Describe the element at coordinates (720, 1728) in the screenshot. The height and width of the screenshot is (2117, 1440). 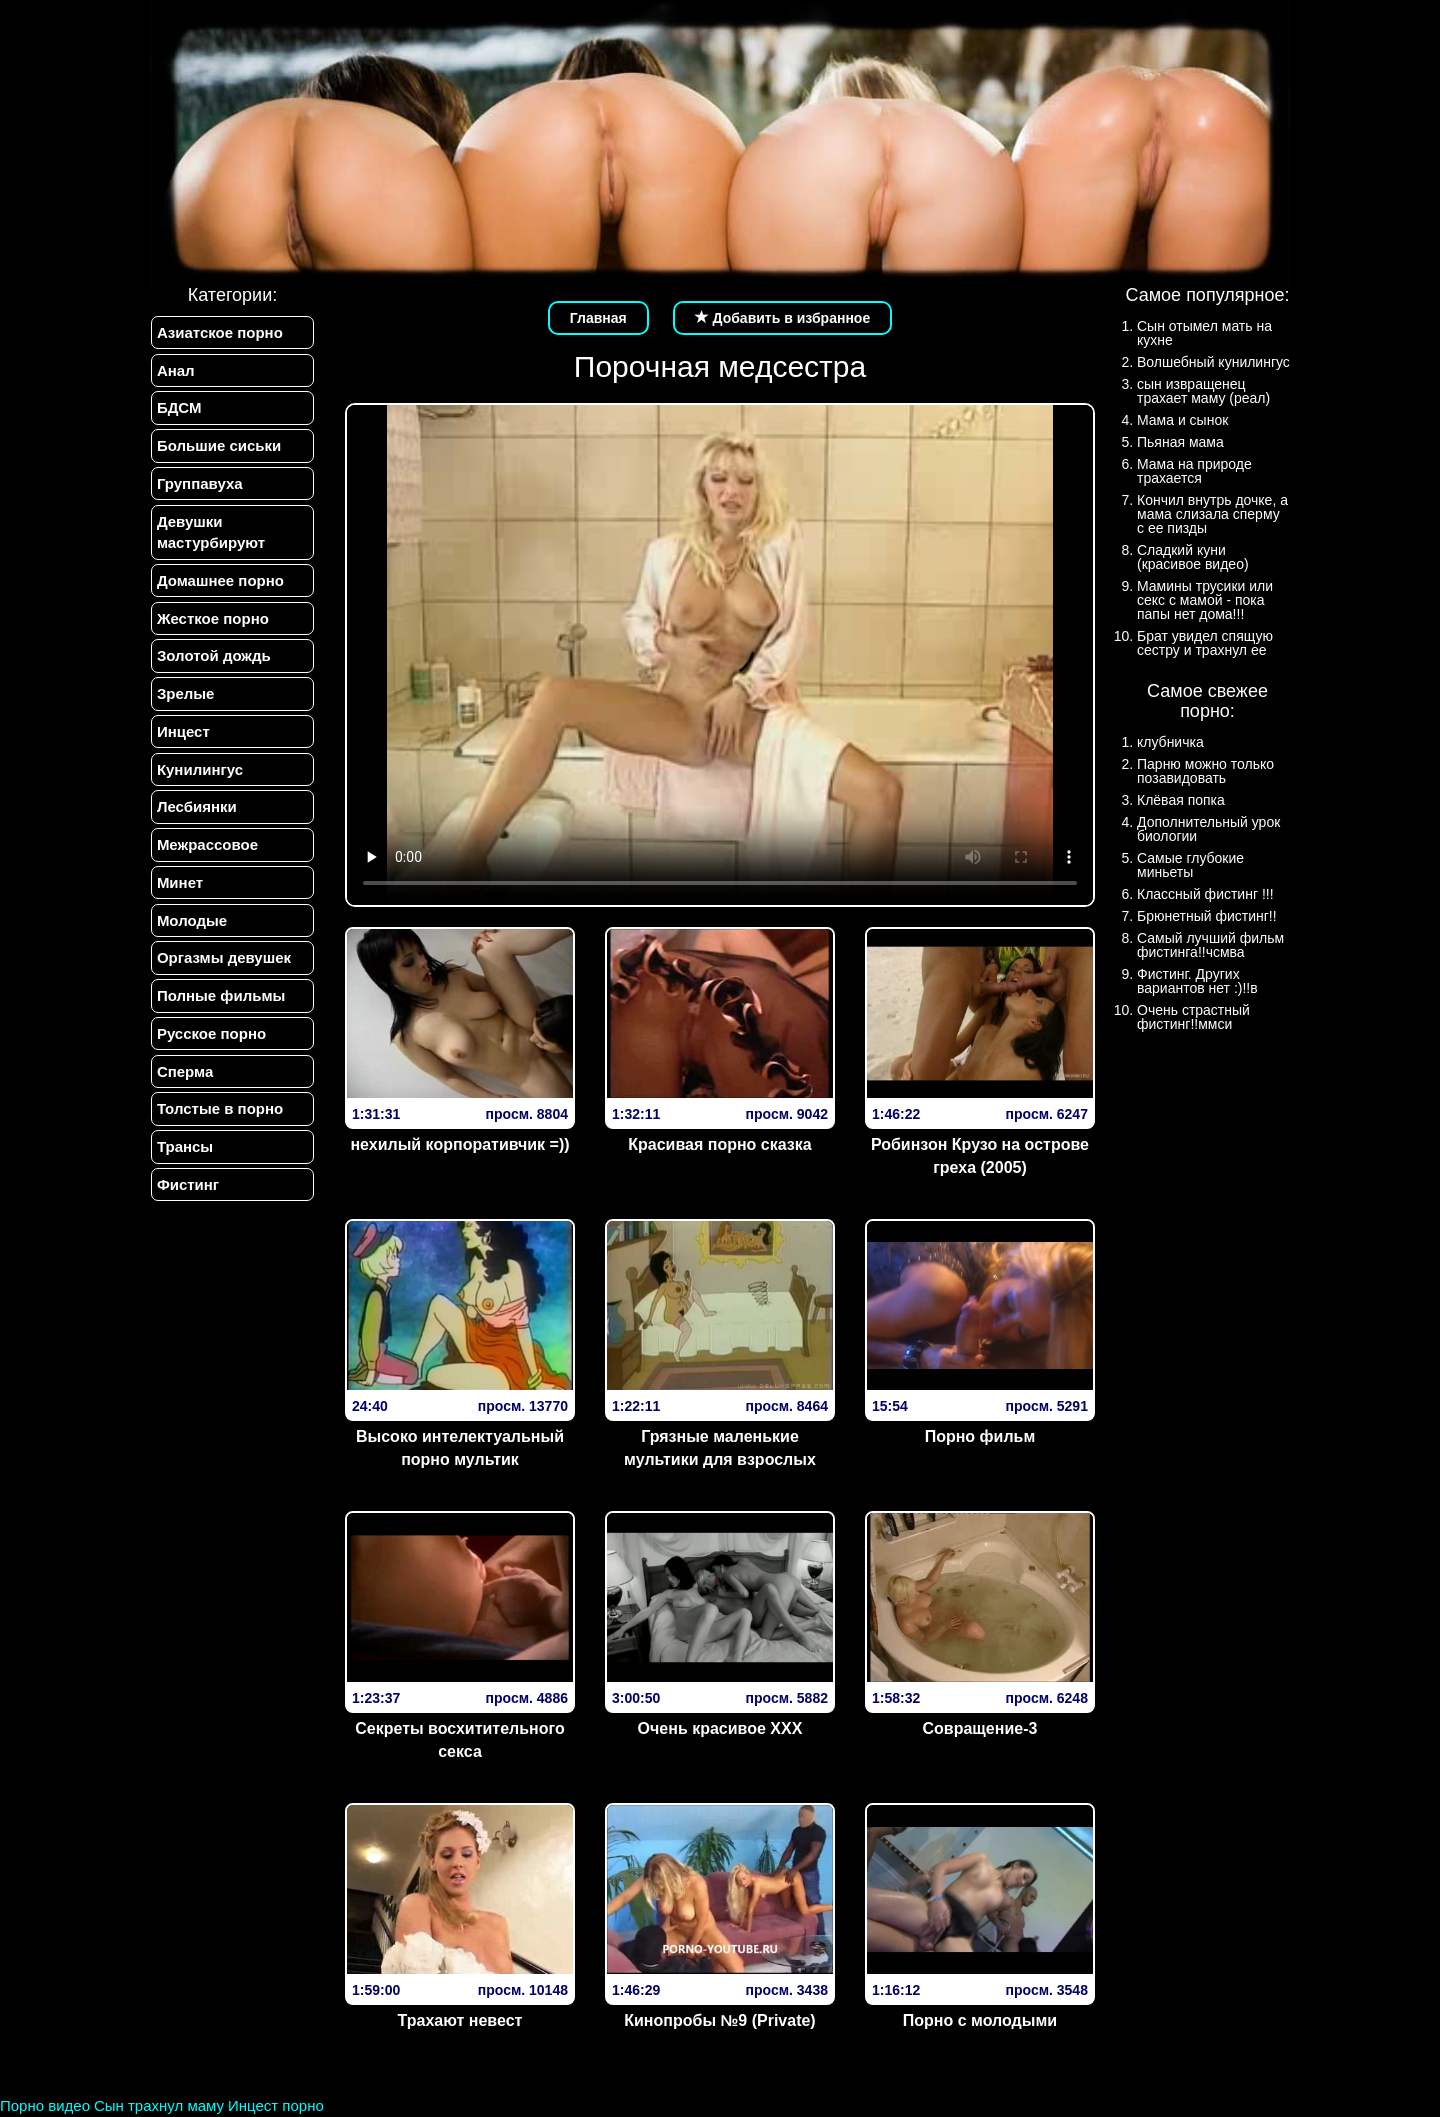
I see `Очень красивое XXX` at that location.